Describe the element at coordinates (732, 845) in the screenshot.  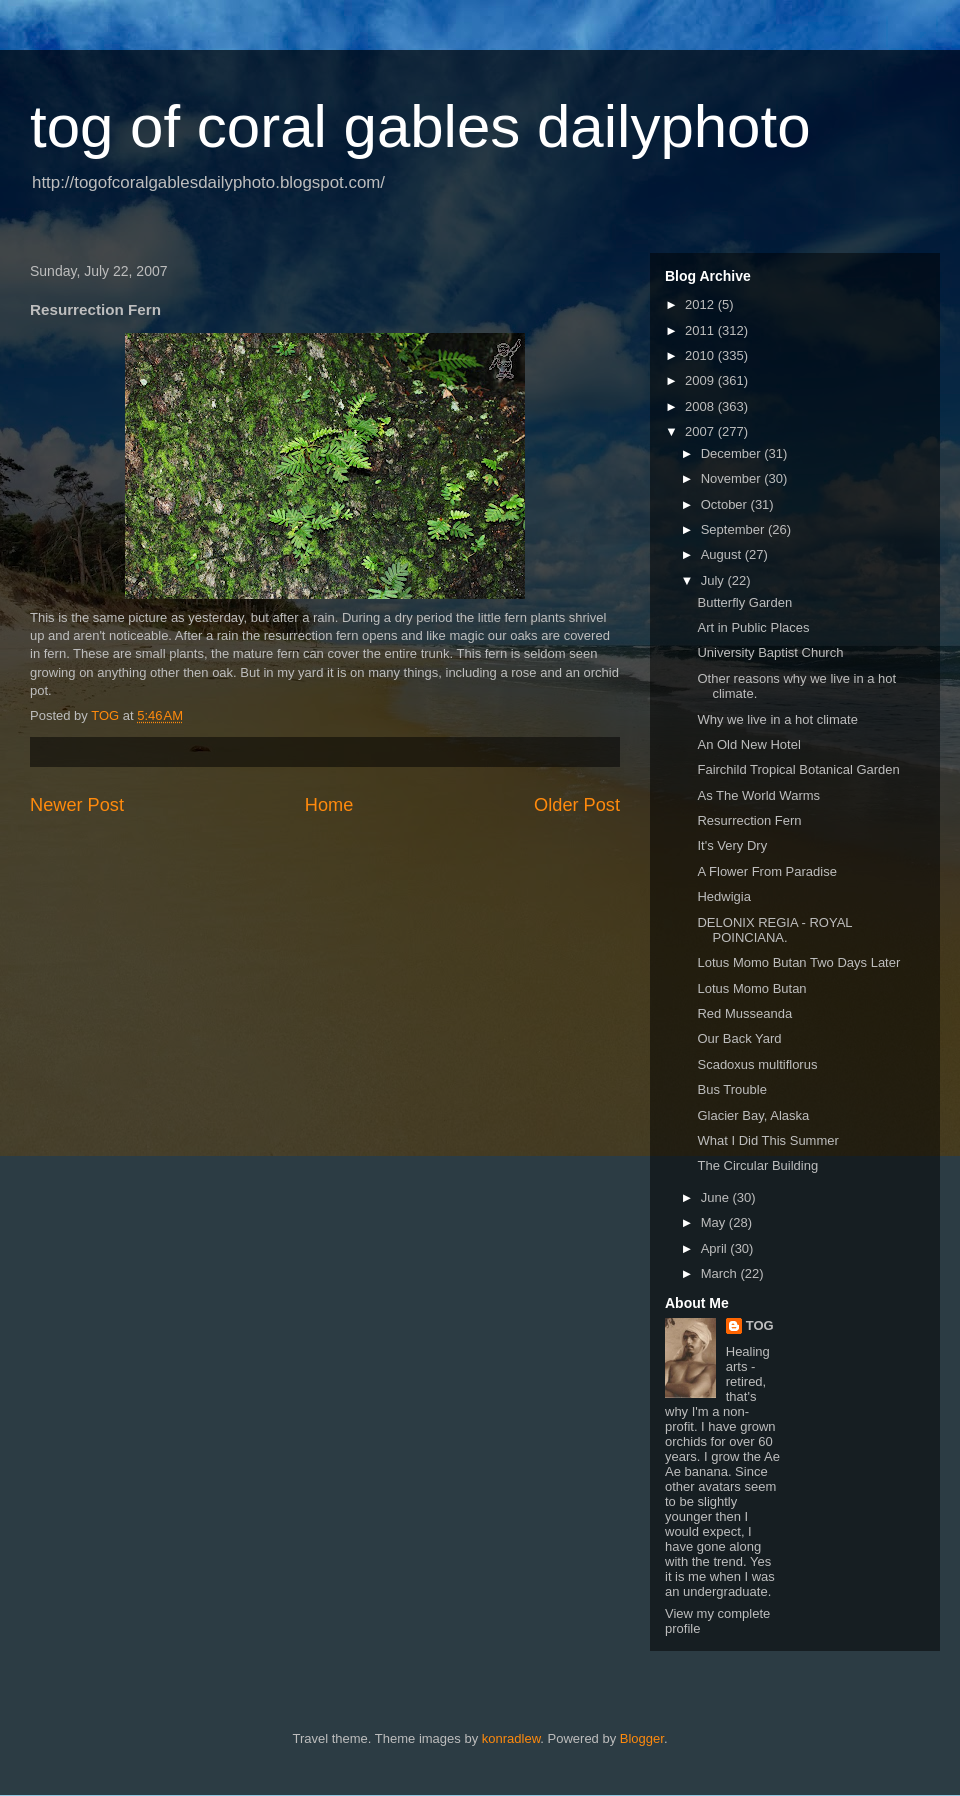
I see `It's Very Dry` at that location.